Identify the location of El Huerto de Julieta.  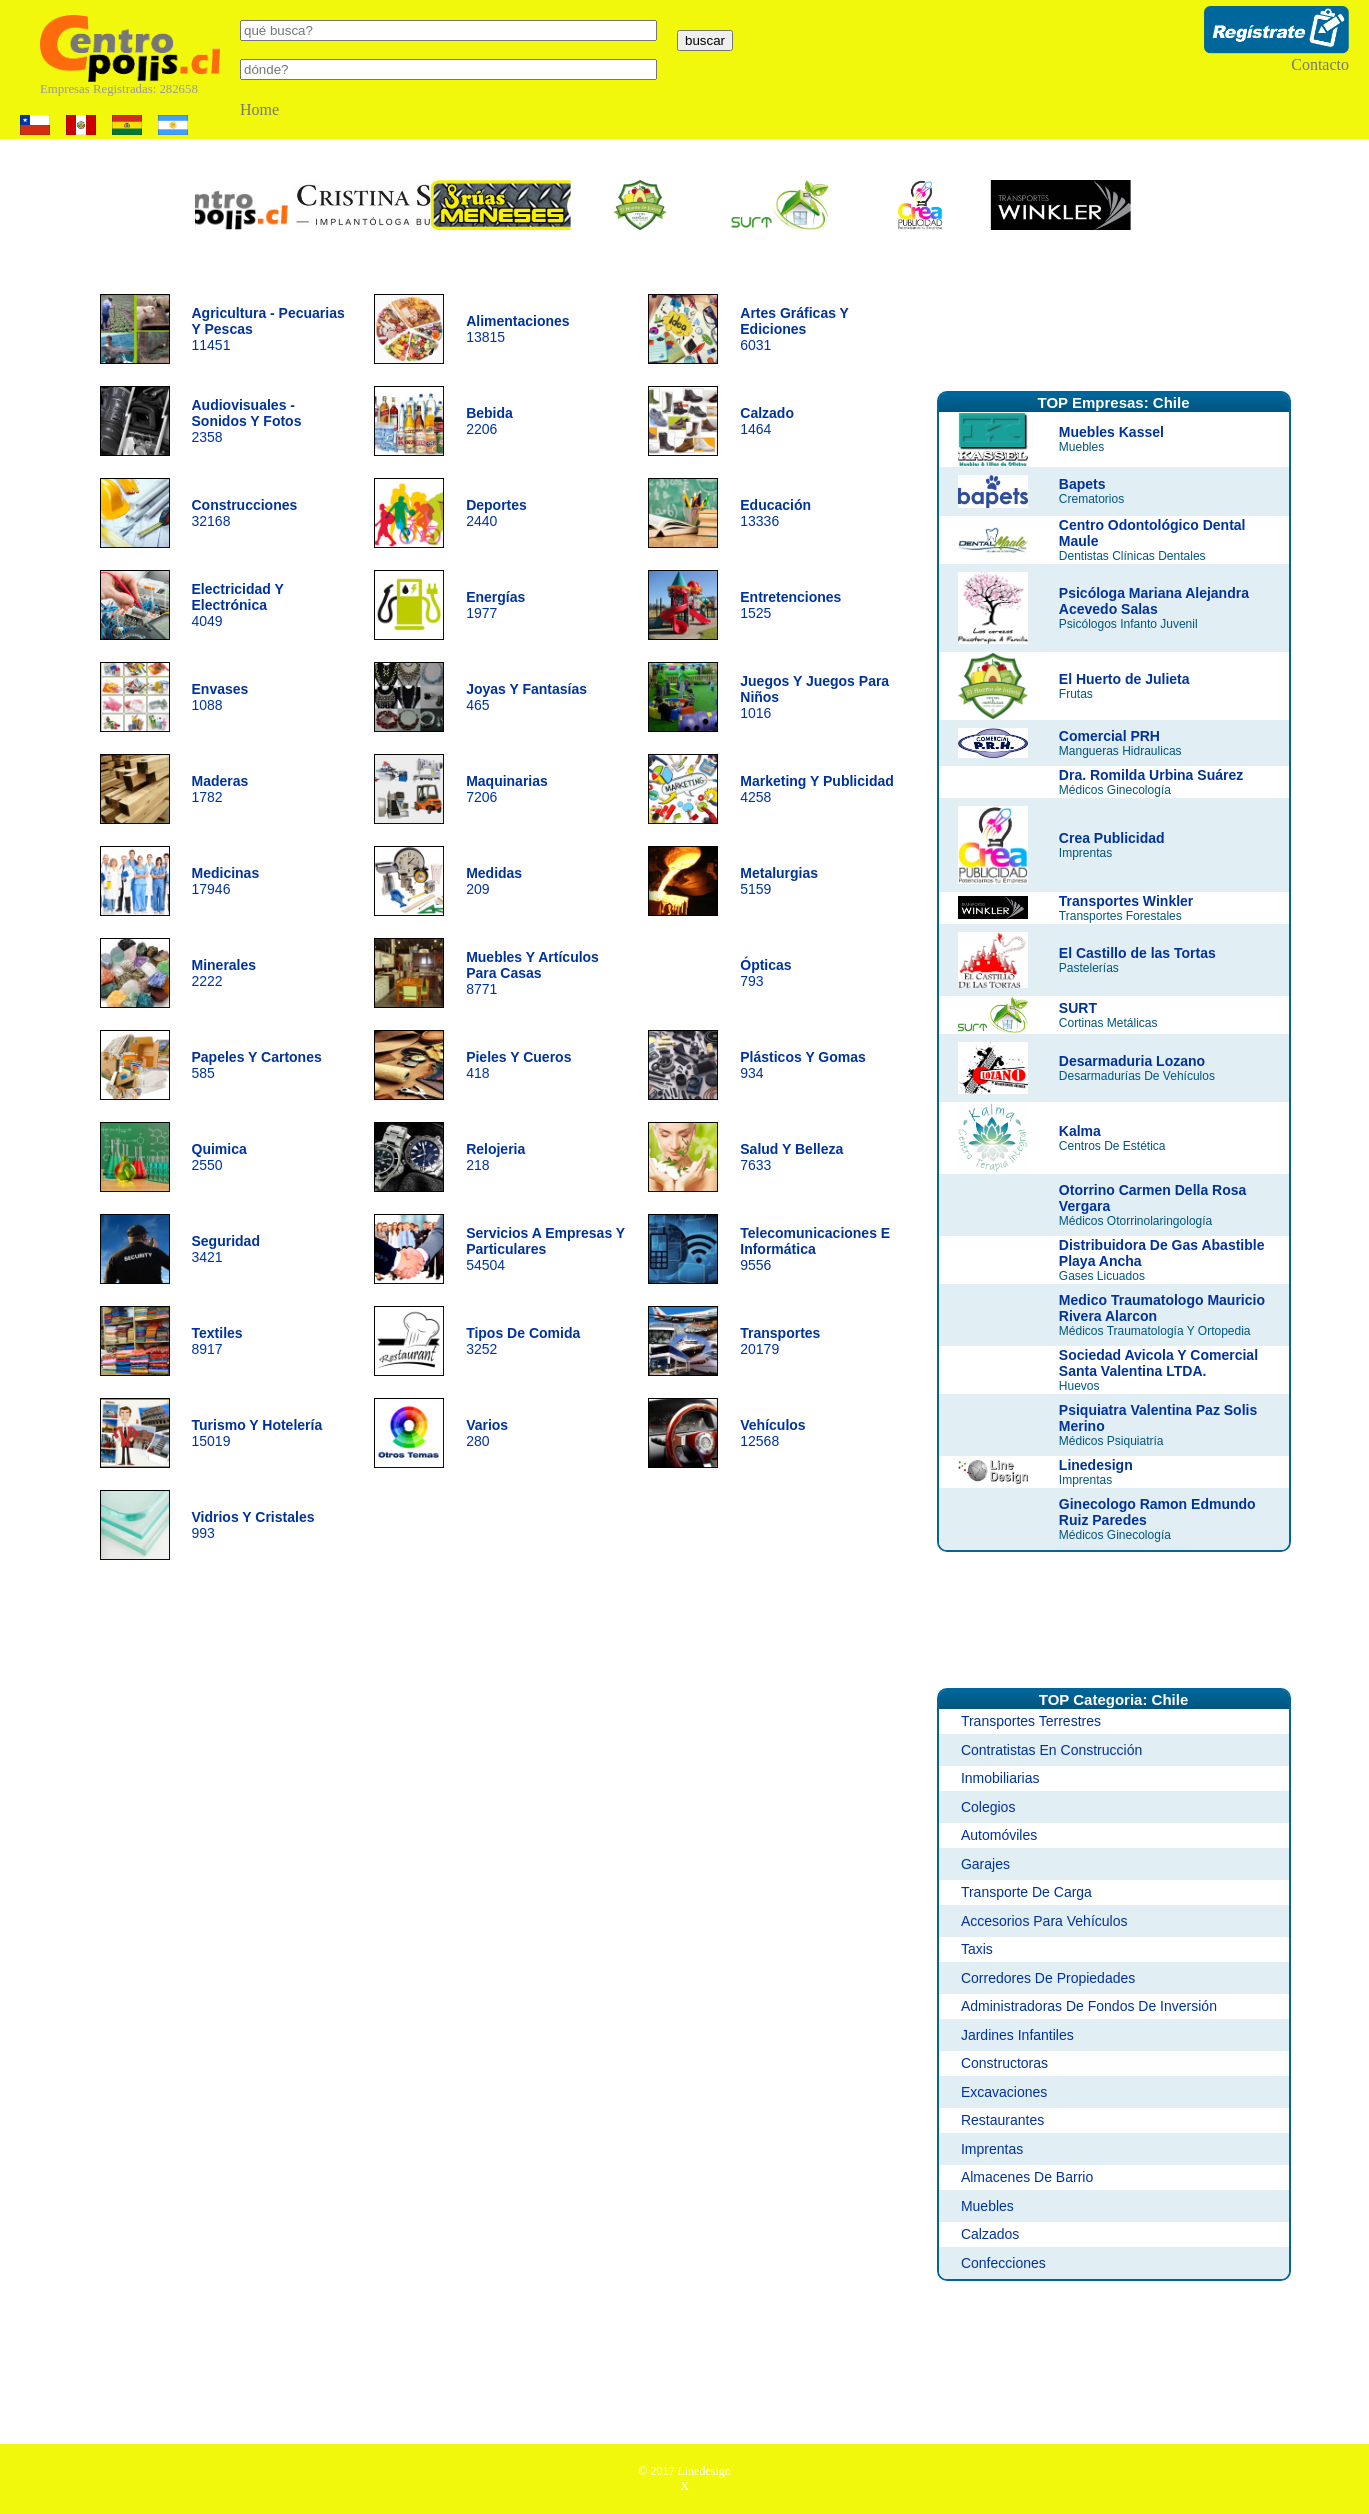
(1124, 679).